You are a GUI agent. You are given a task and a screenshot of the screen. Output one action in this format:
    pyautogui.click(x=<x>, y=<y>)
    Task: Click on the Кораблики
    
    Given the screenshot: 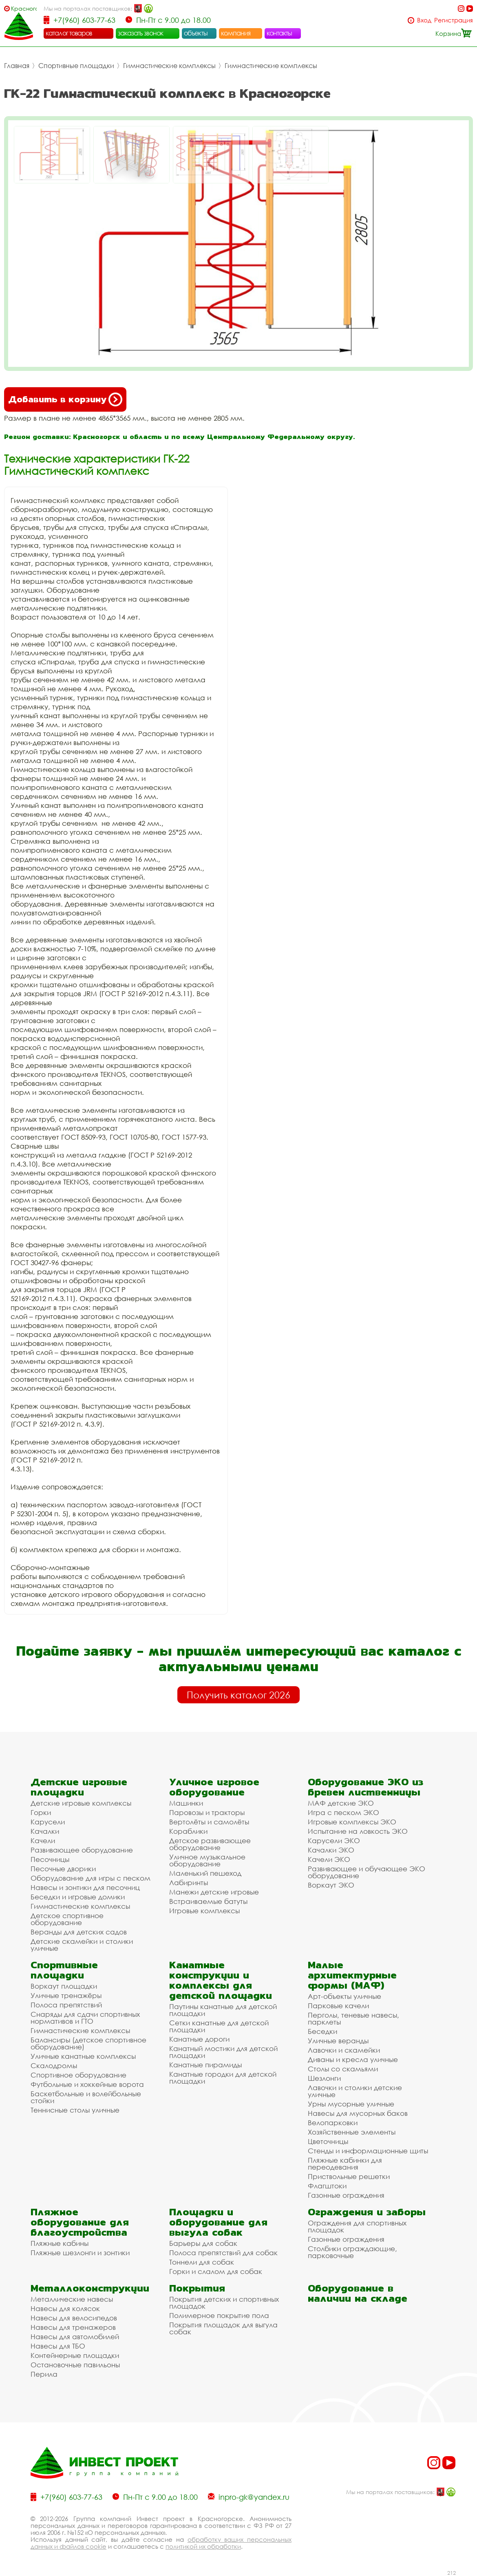 What is the action you would take?
    pyautogui.click(x=188, y=1831)
    